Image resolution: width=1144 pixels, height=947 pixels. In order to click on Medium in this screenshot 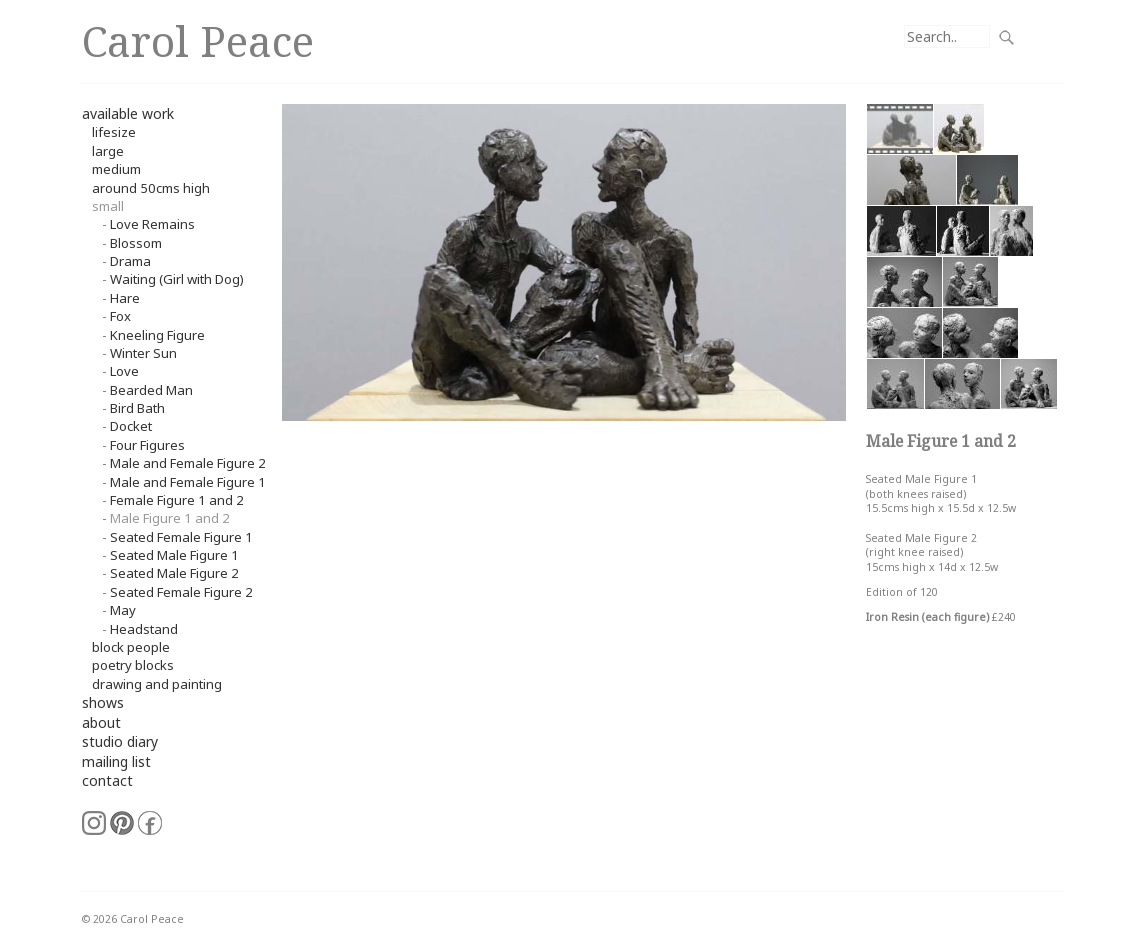, I will do `click(116, 169)`.